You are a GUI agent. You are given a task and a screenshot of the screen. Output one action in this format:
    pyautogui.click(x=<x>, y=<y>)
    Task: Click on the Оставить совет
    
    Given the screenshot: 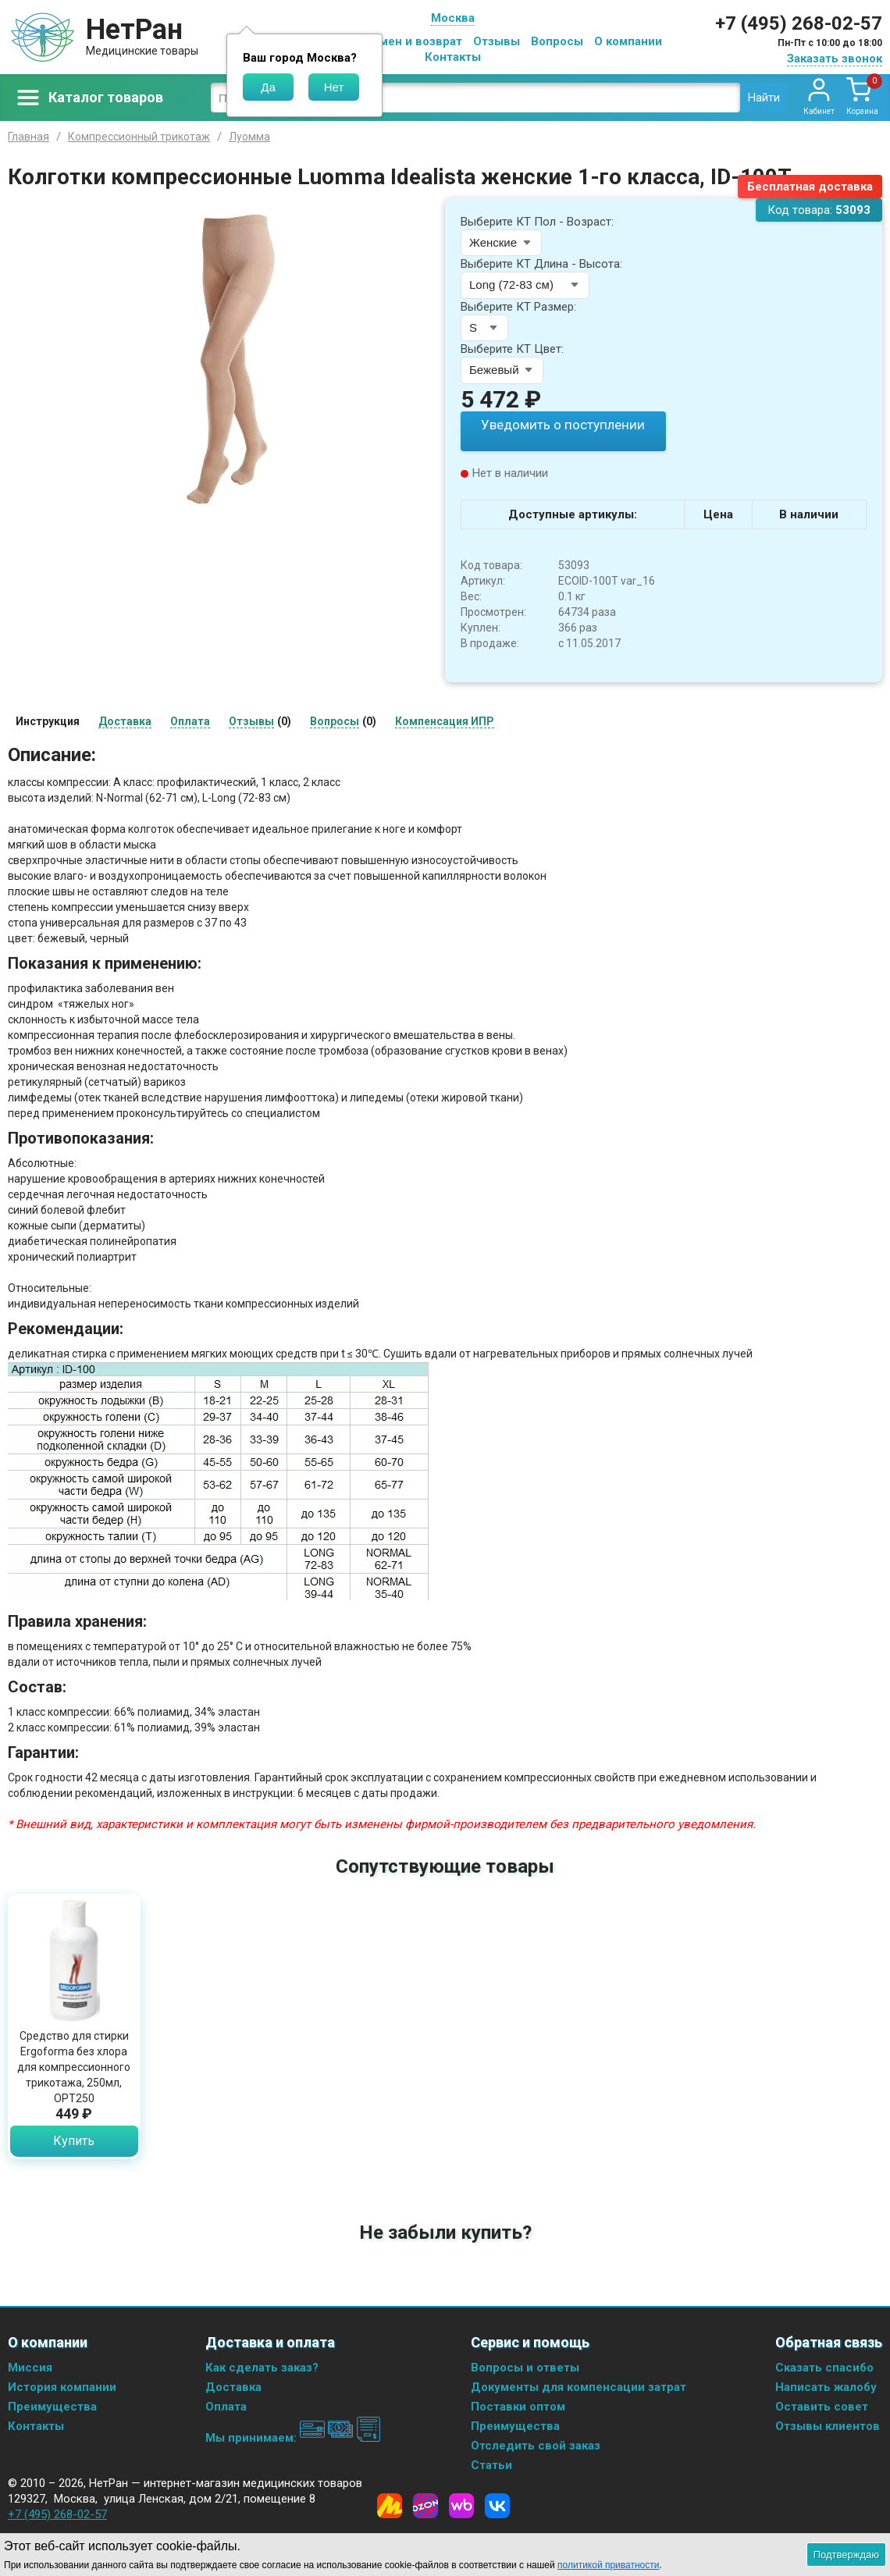 What is the action you would take?
    pyautogui.click(x=821, y=2406)
    